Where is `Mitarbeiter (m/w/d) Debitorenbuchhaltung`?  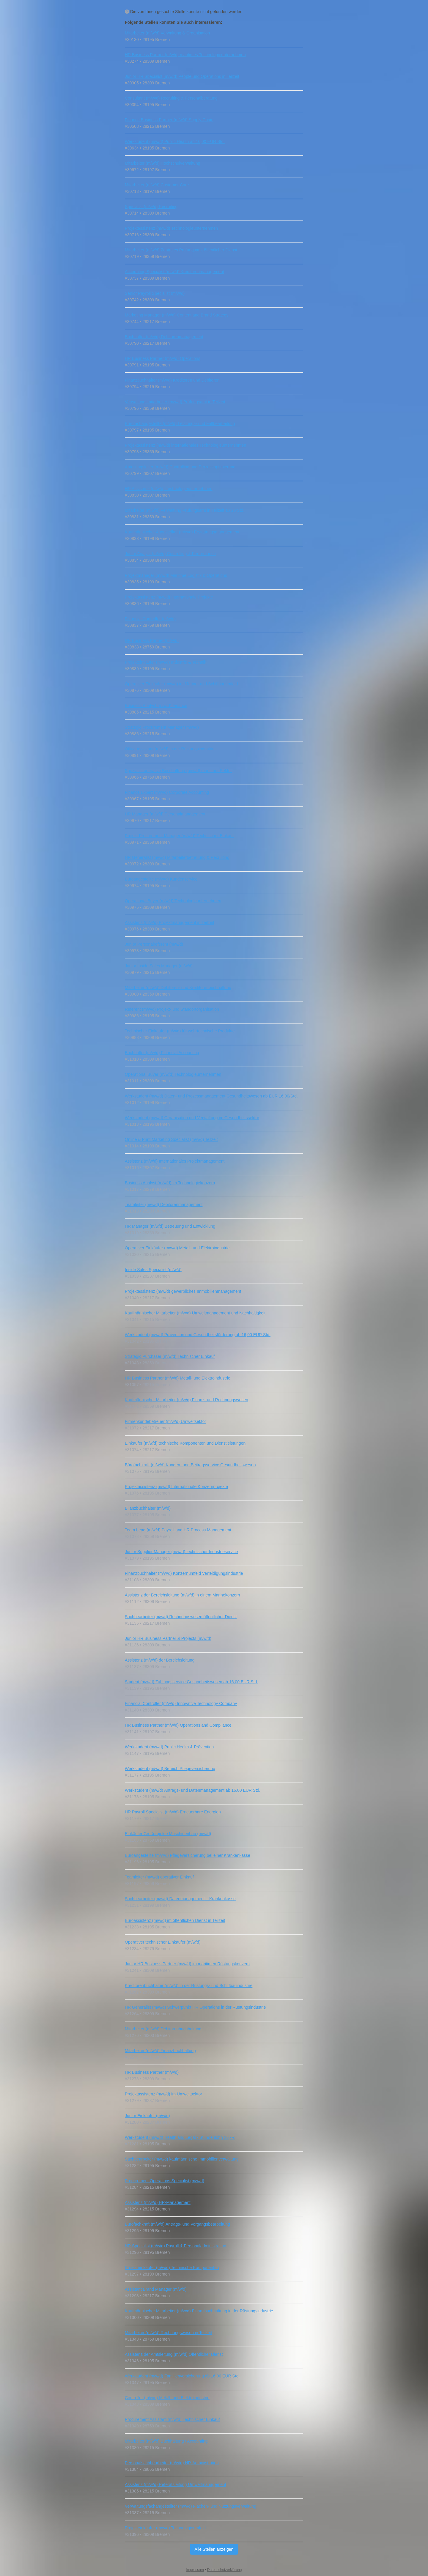
Mitarbeiter (m/w/d) Debitorenbuchhaltung is located at coordinates (163, 2029).